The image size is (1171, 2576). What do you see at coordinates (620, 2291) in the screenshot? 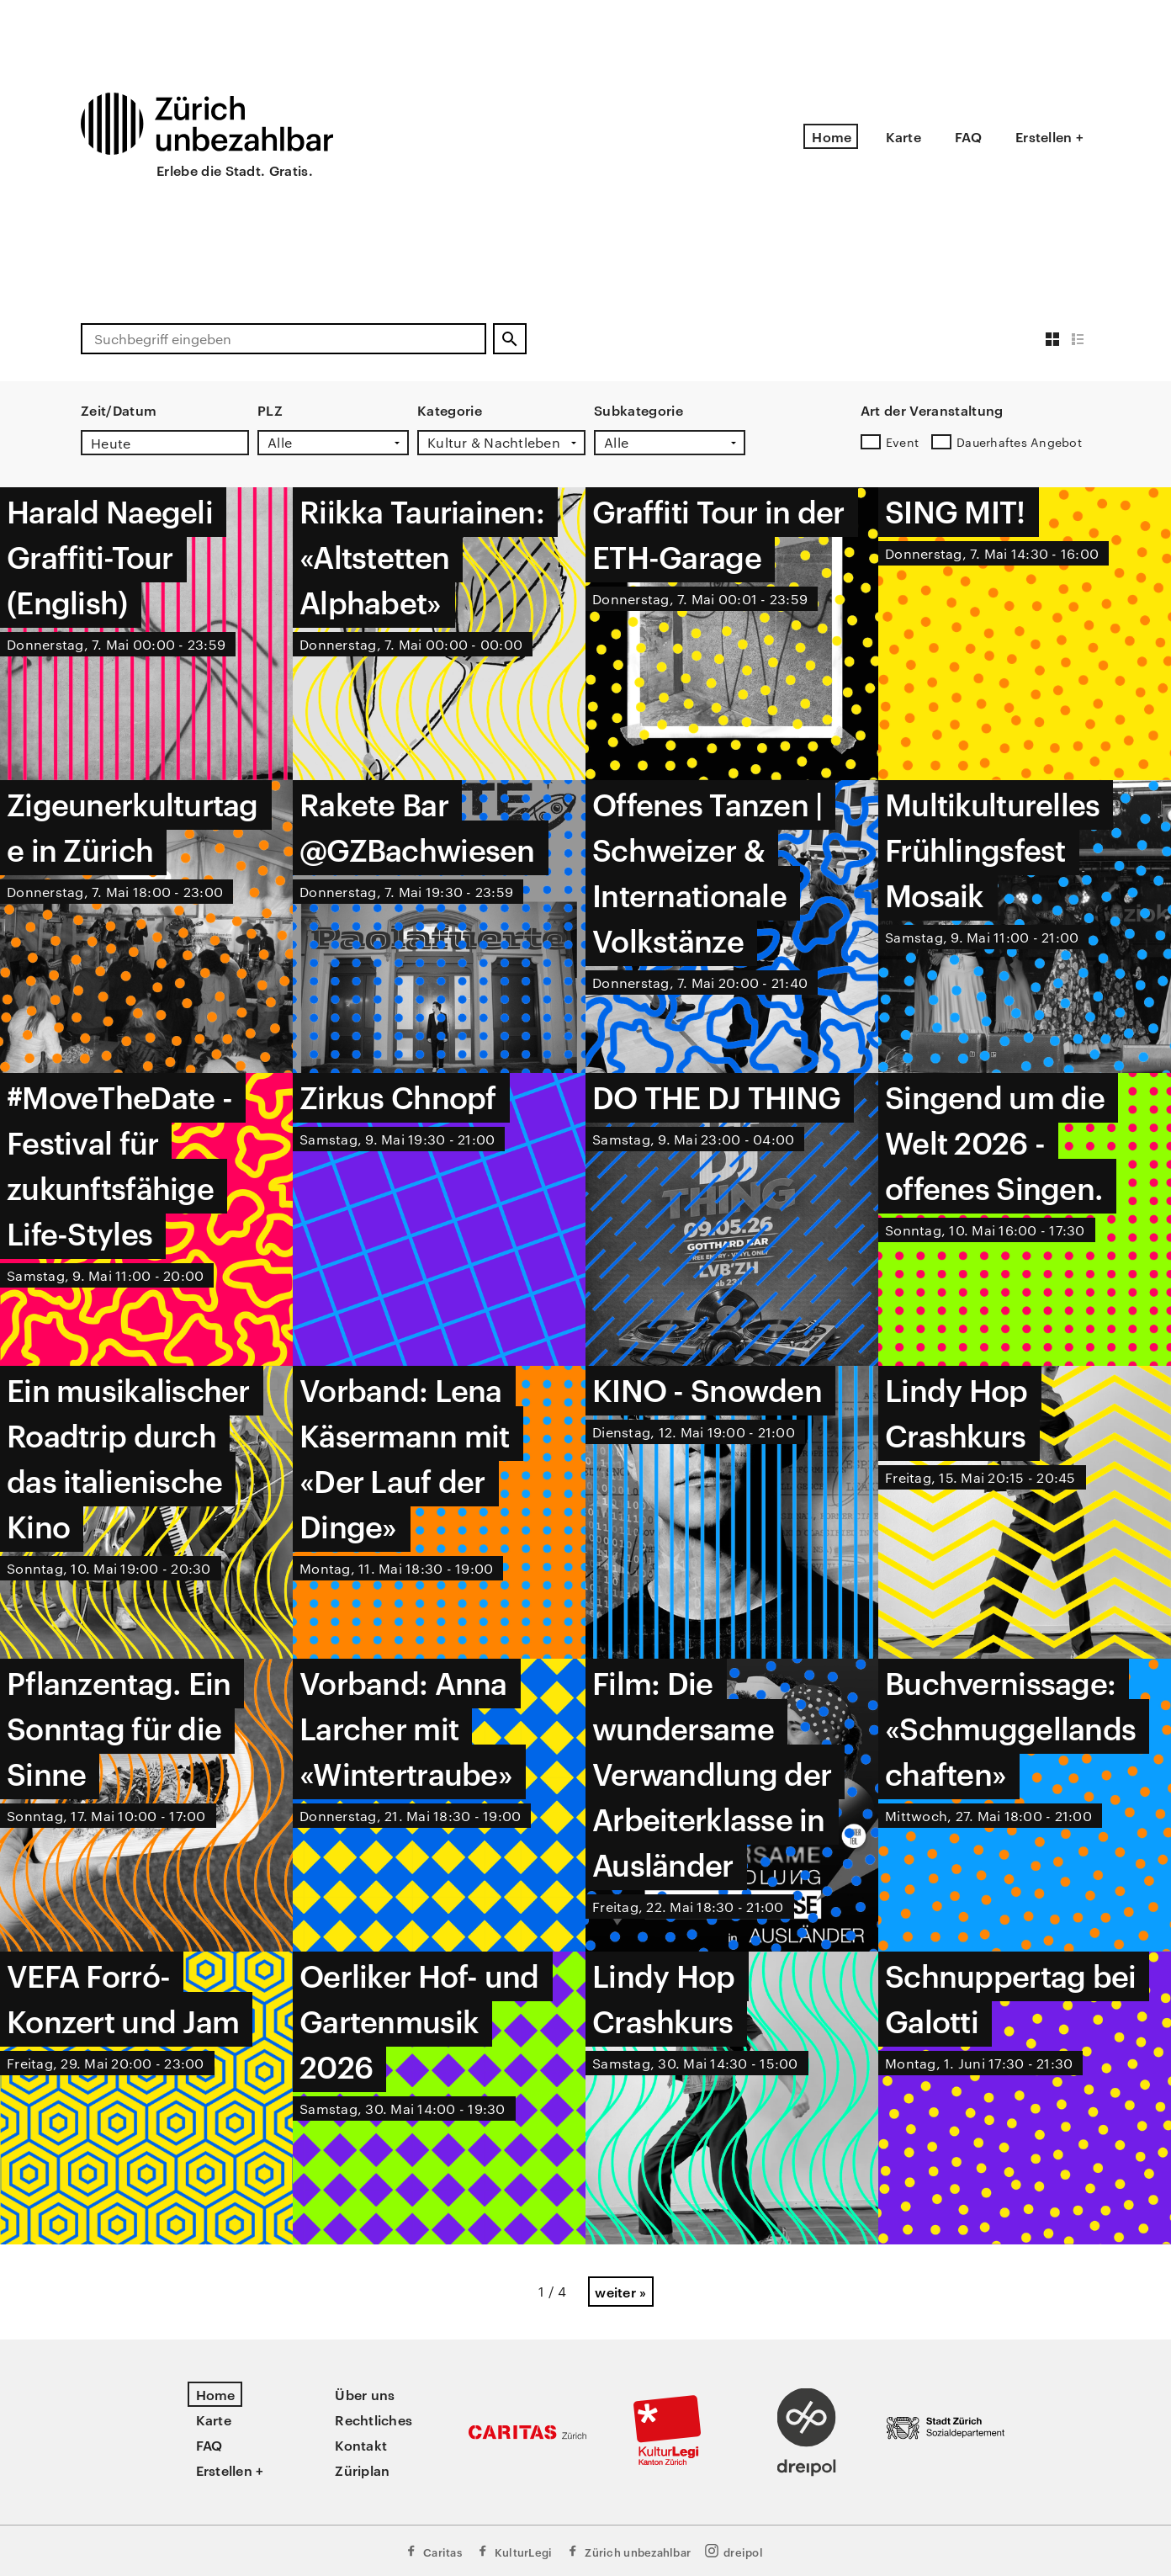
I see `weiter »` at bounding box center [620, 2291].